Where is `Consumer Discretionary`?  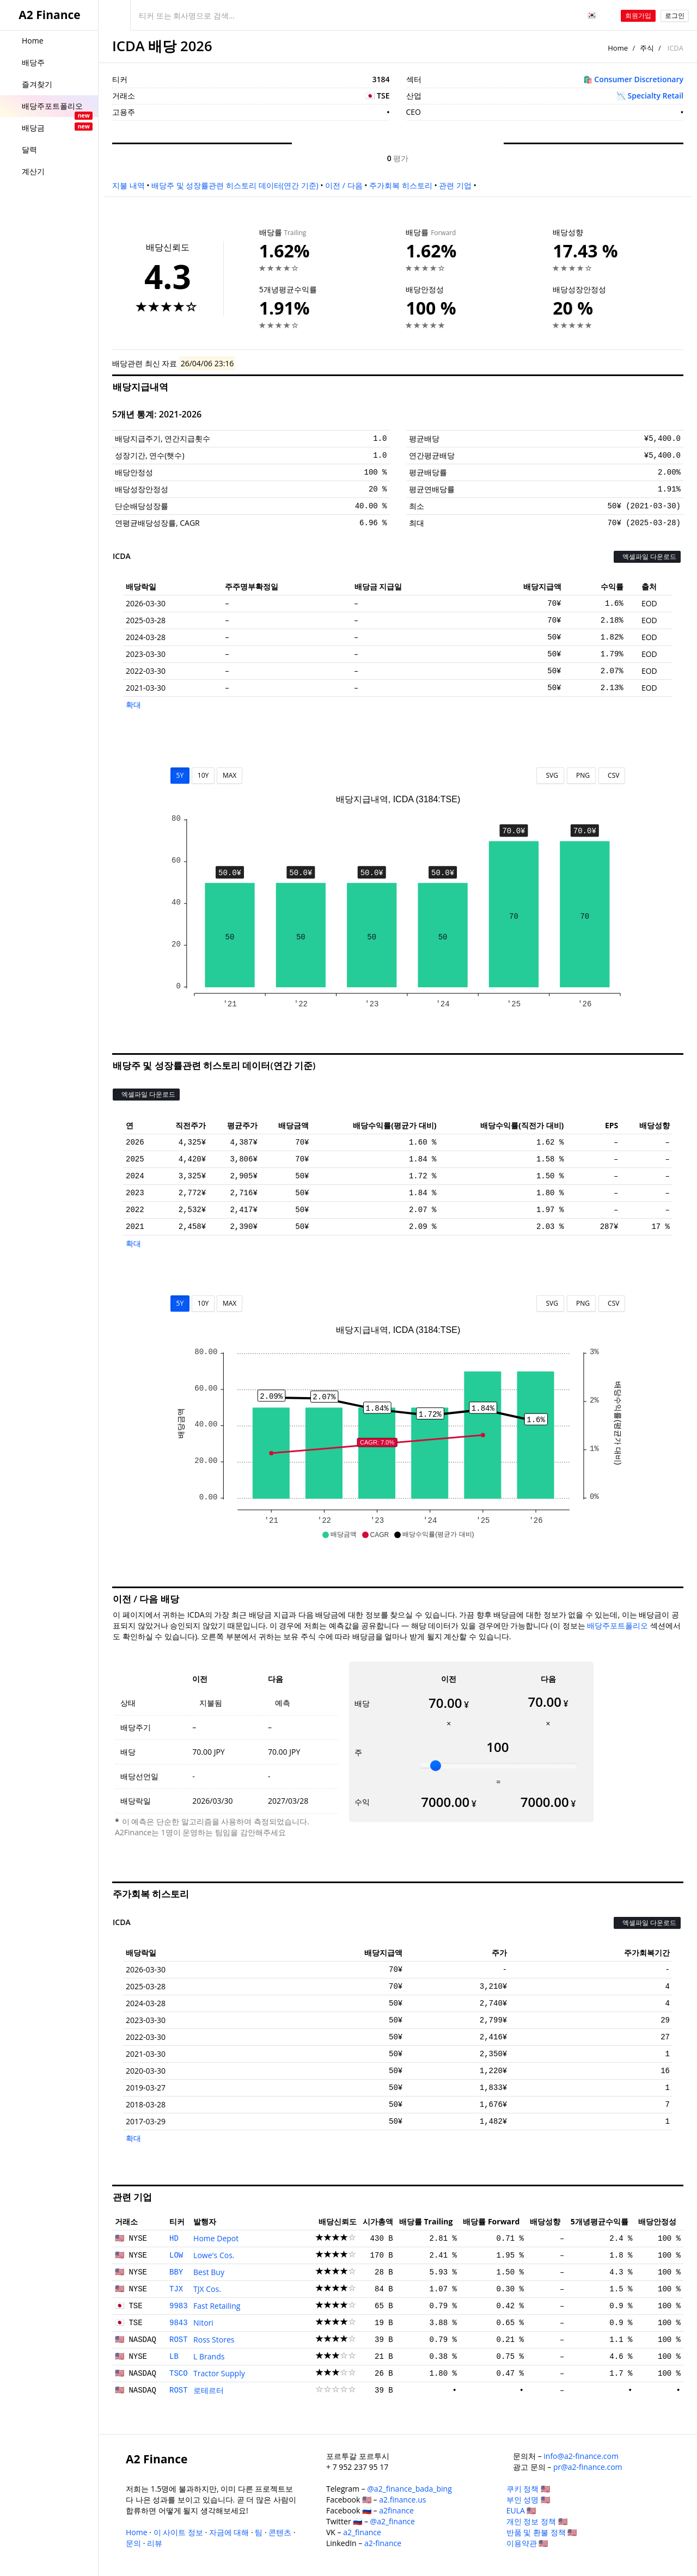
Consumer Discretionary is located at coordinates (638, 79).